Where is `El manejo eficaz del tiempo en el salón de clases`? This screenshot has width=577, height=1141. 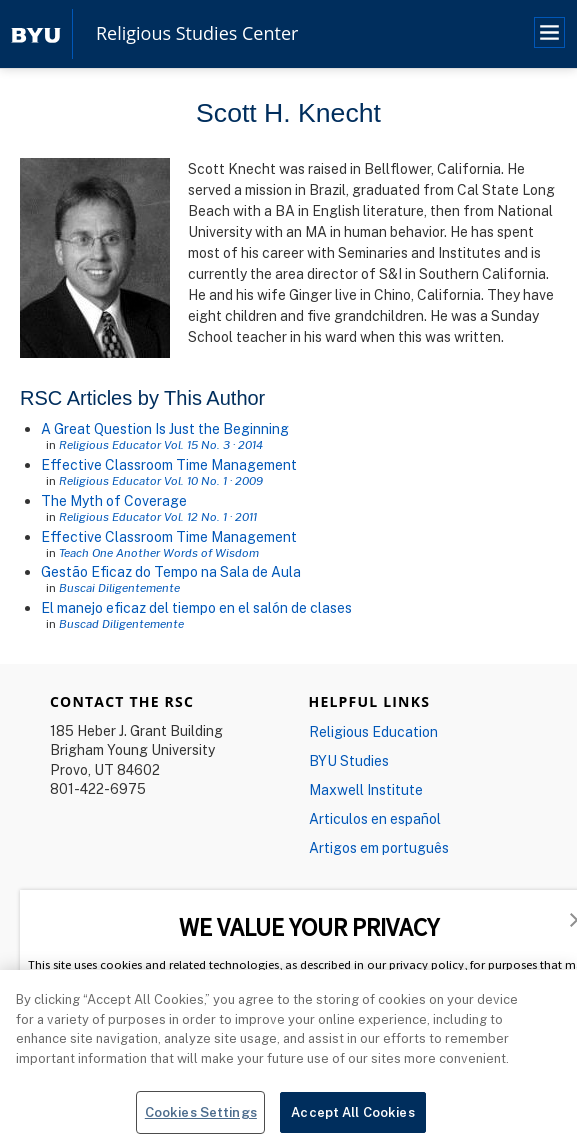
El manejo eficaz del tiempo en el salón de clases is located at coordinates (196, 607).